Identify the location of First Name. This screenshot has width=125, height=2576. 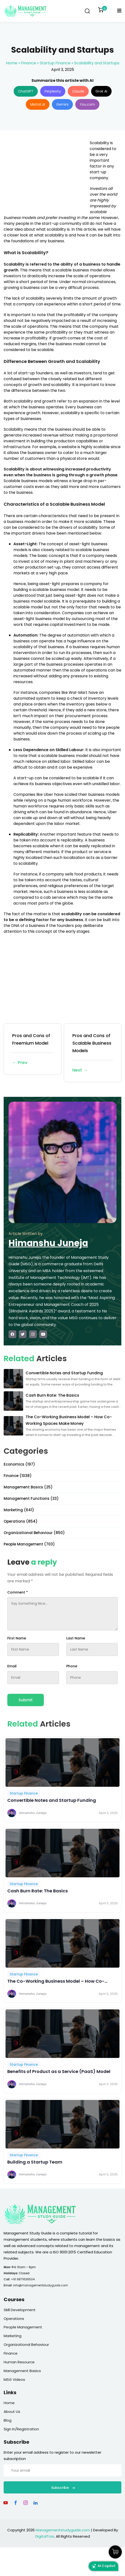
(16, 1638).